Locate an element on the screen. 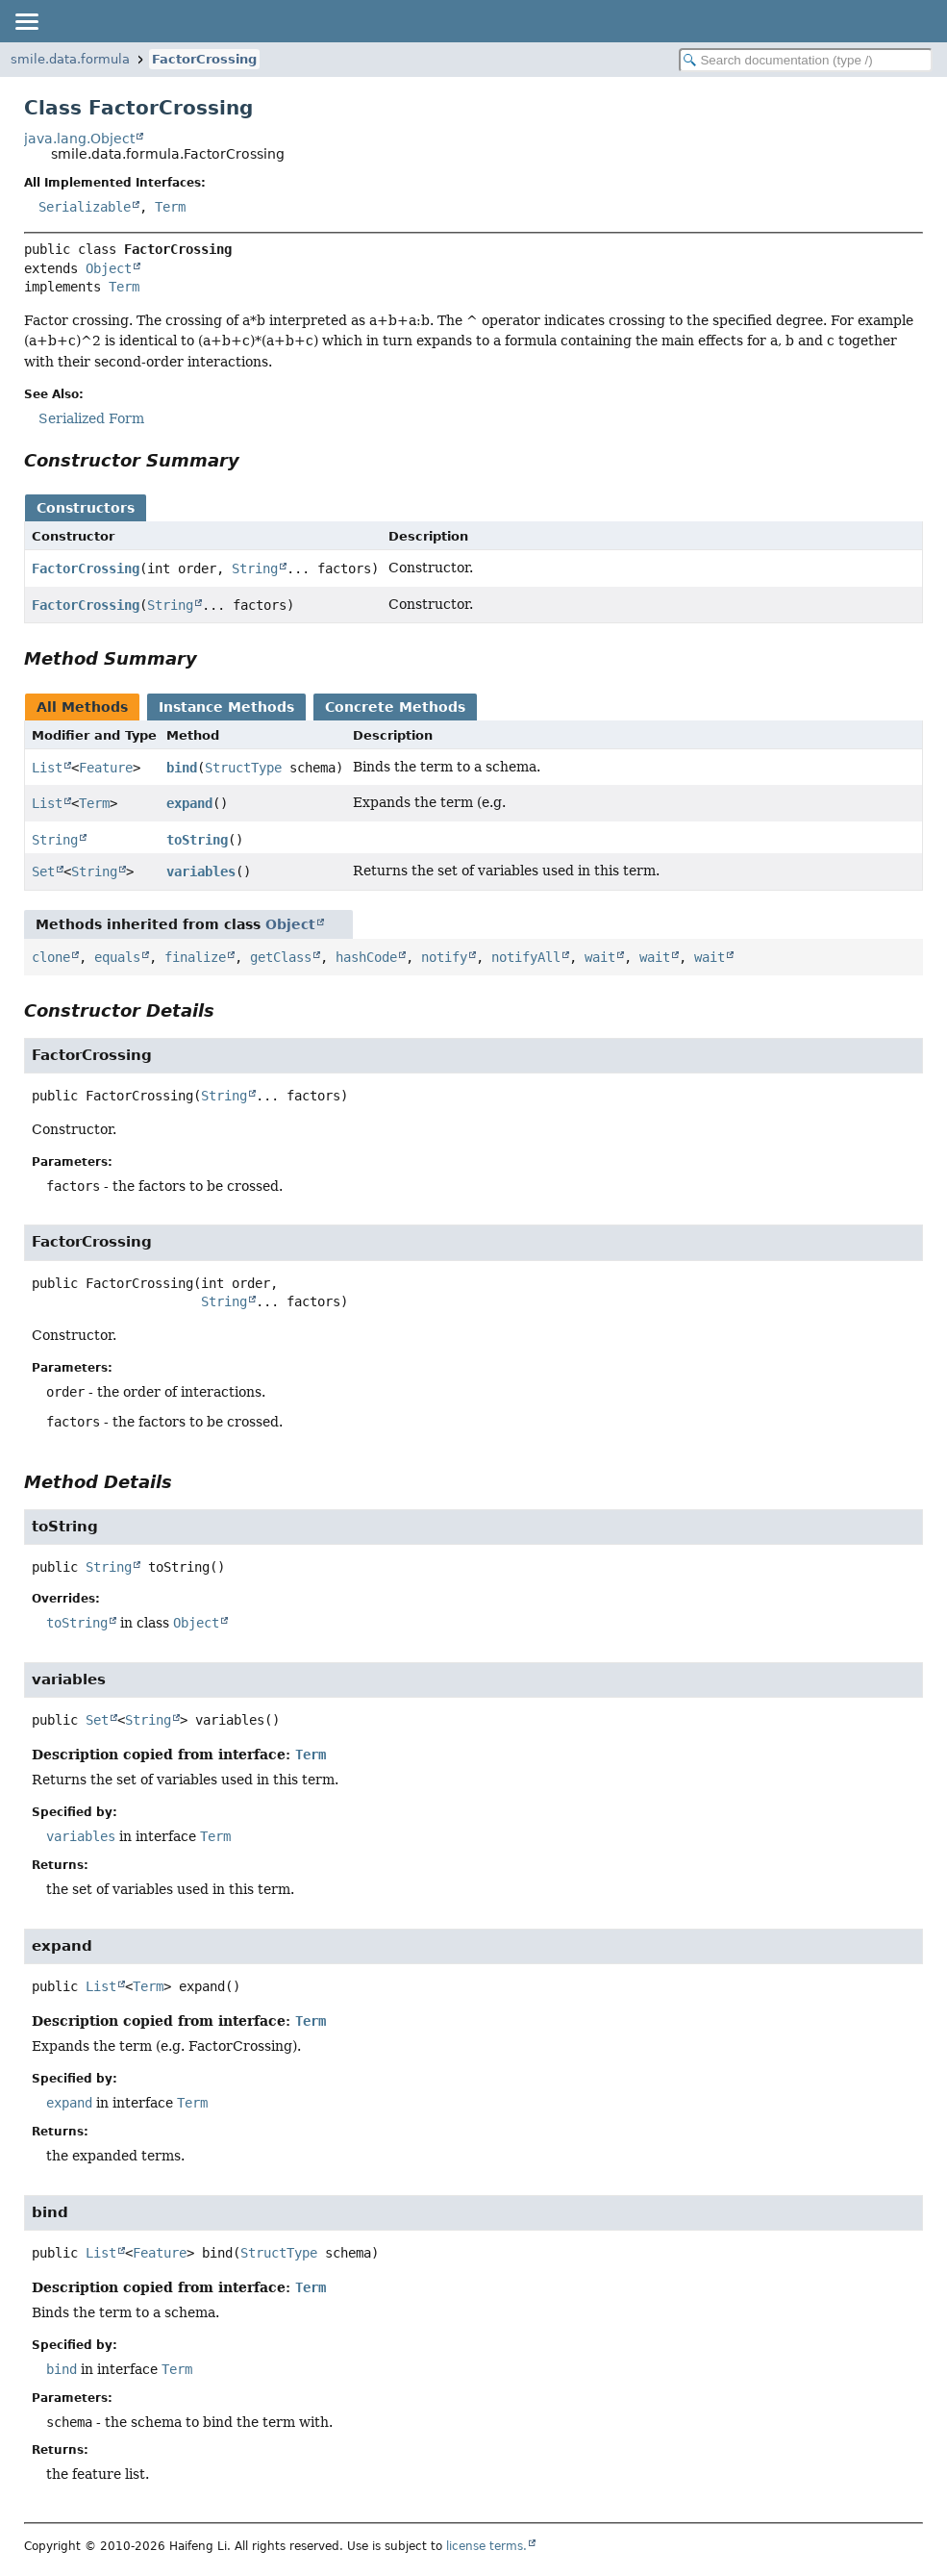  Set is located at coordinates (43, 871).